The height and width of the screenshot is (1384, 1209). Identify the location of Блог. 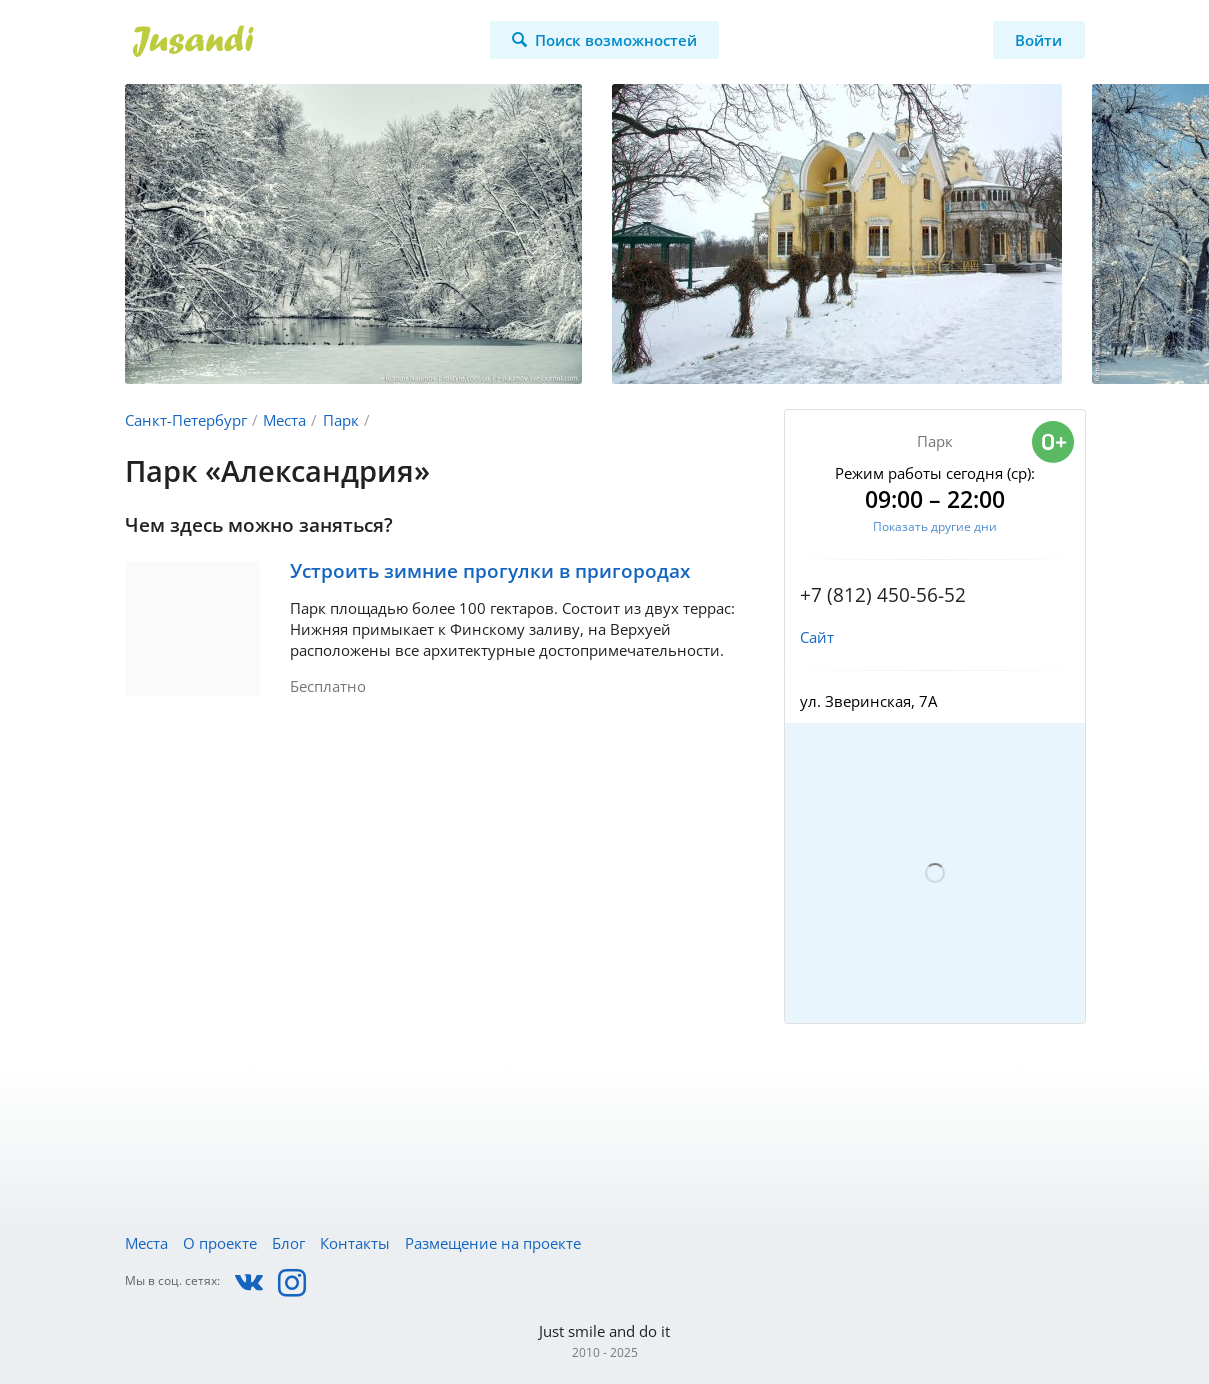
(288, 1243).